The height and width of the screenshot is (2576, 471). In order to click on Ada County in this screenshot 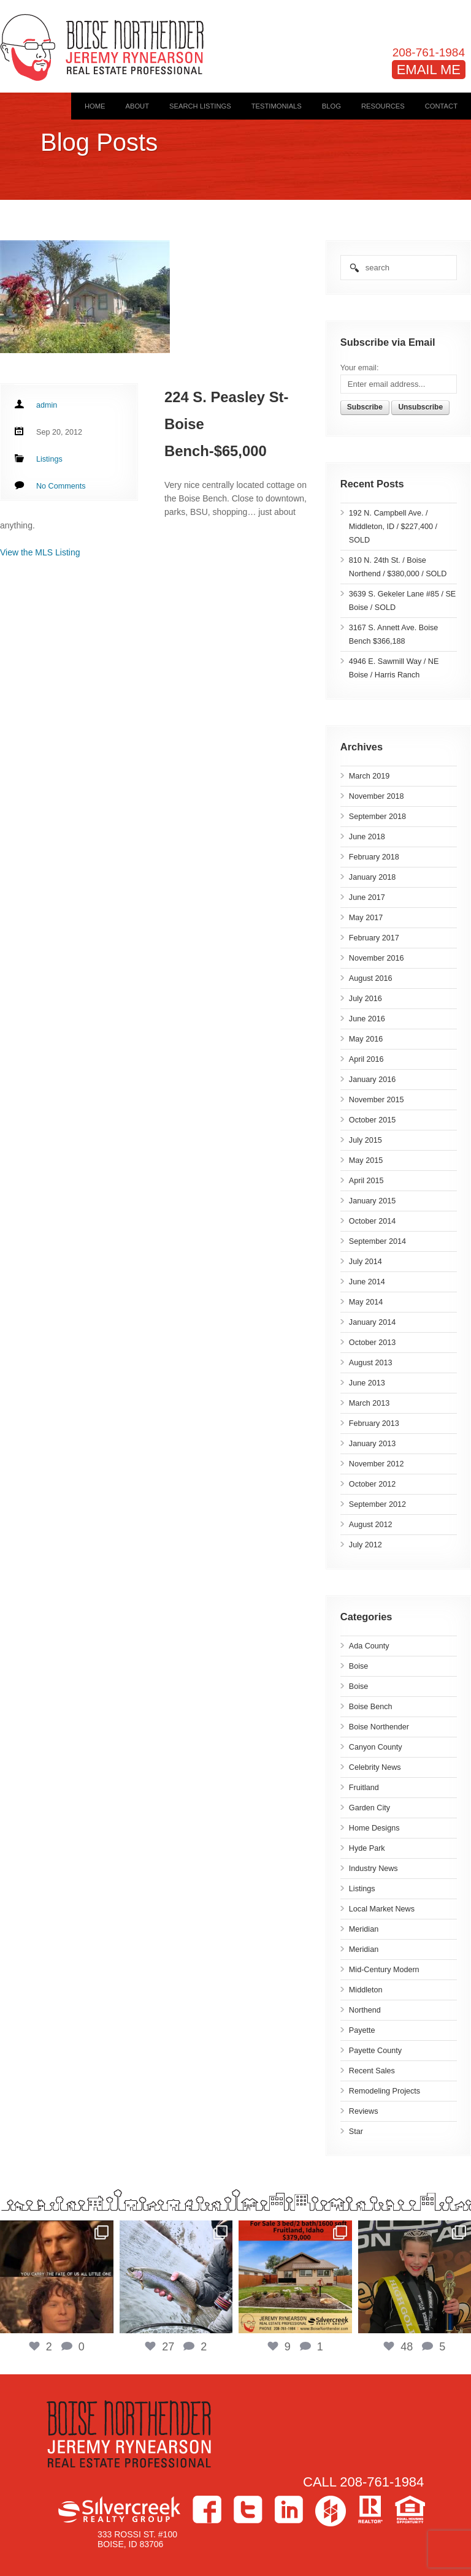, I will do `click(369, 1646)`.